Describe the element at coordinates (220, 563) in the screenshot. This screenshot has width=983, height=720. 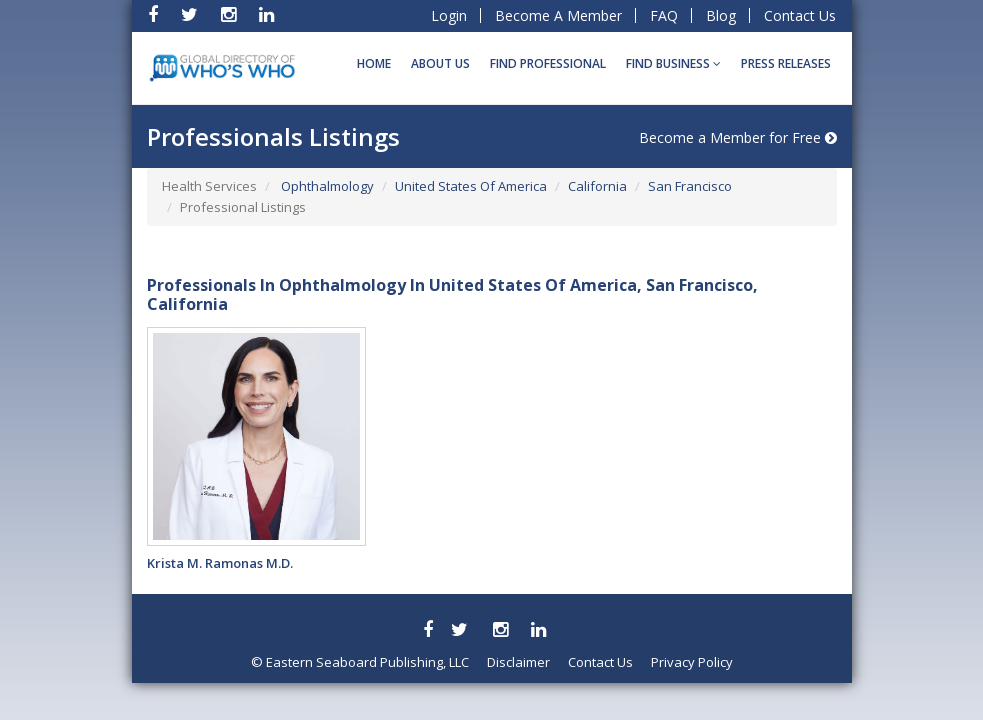
I see `Krista M. Ramonas M.D.` at that location.